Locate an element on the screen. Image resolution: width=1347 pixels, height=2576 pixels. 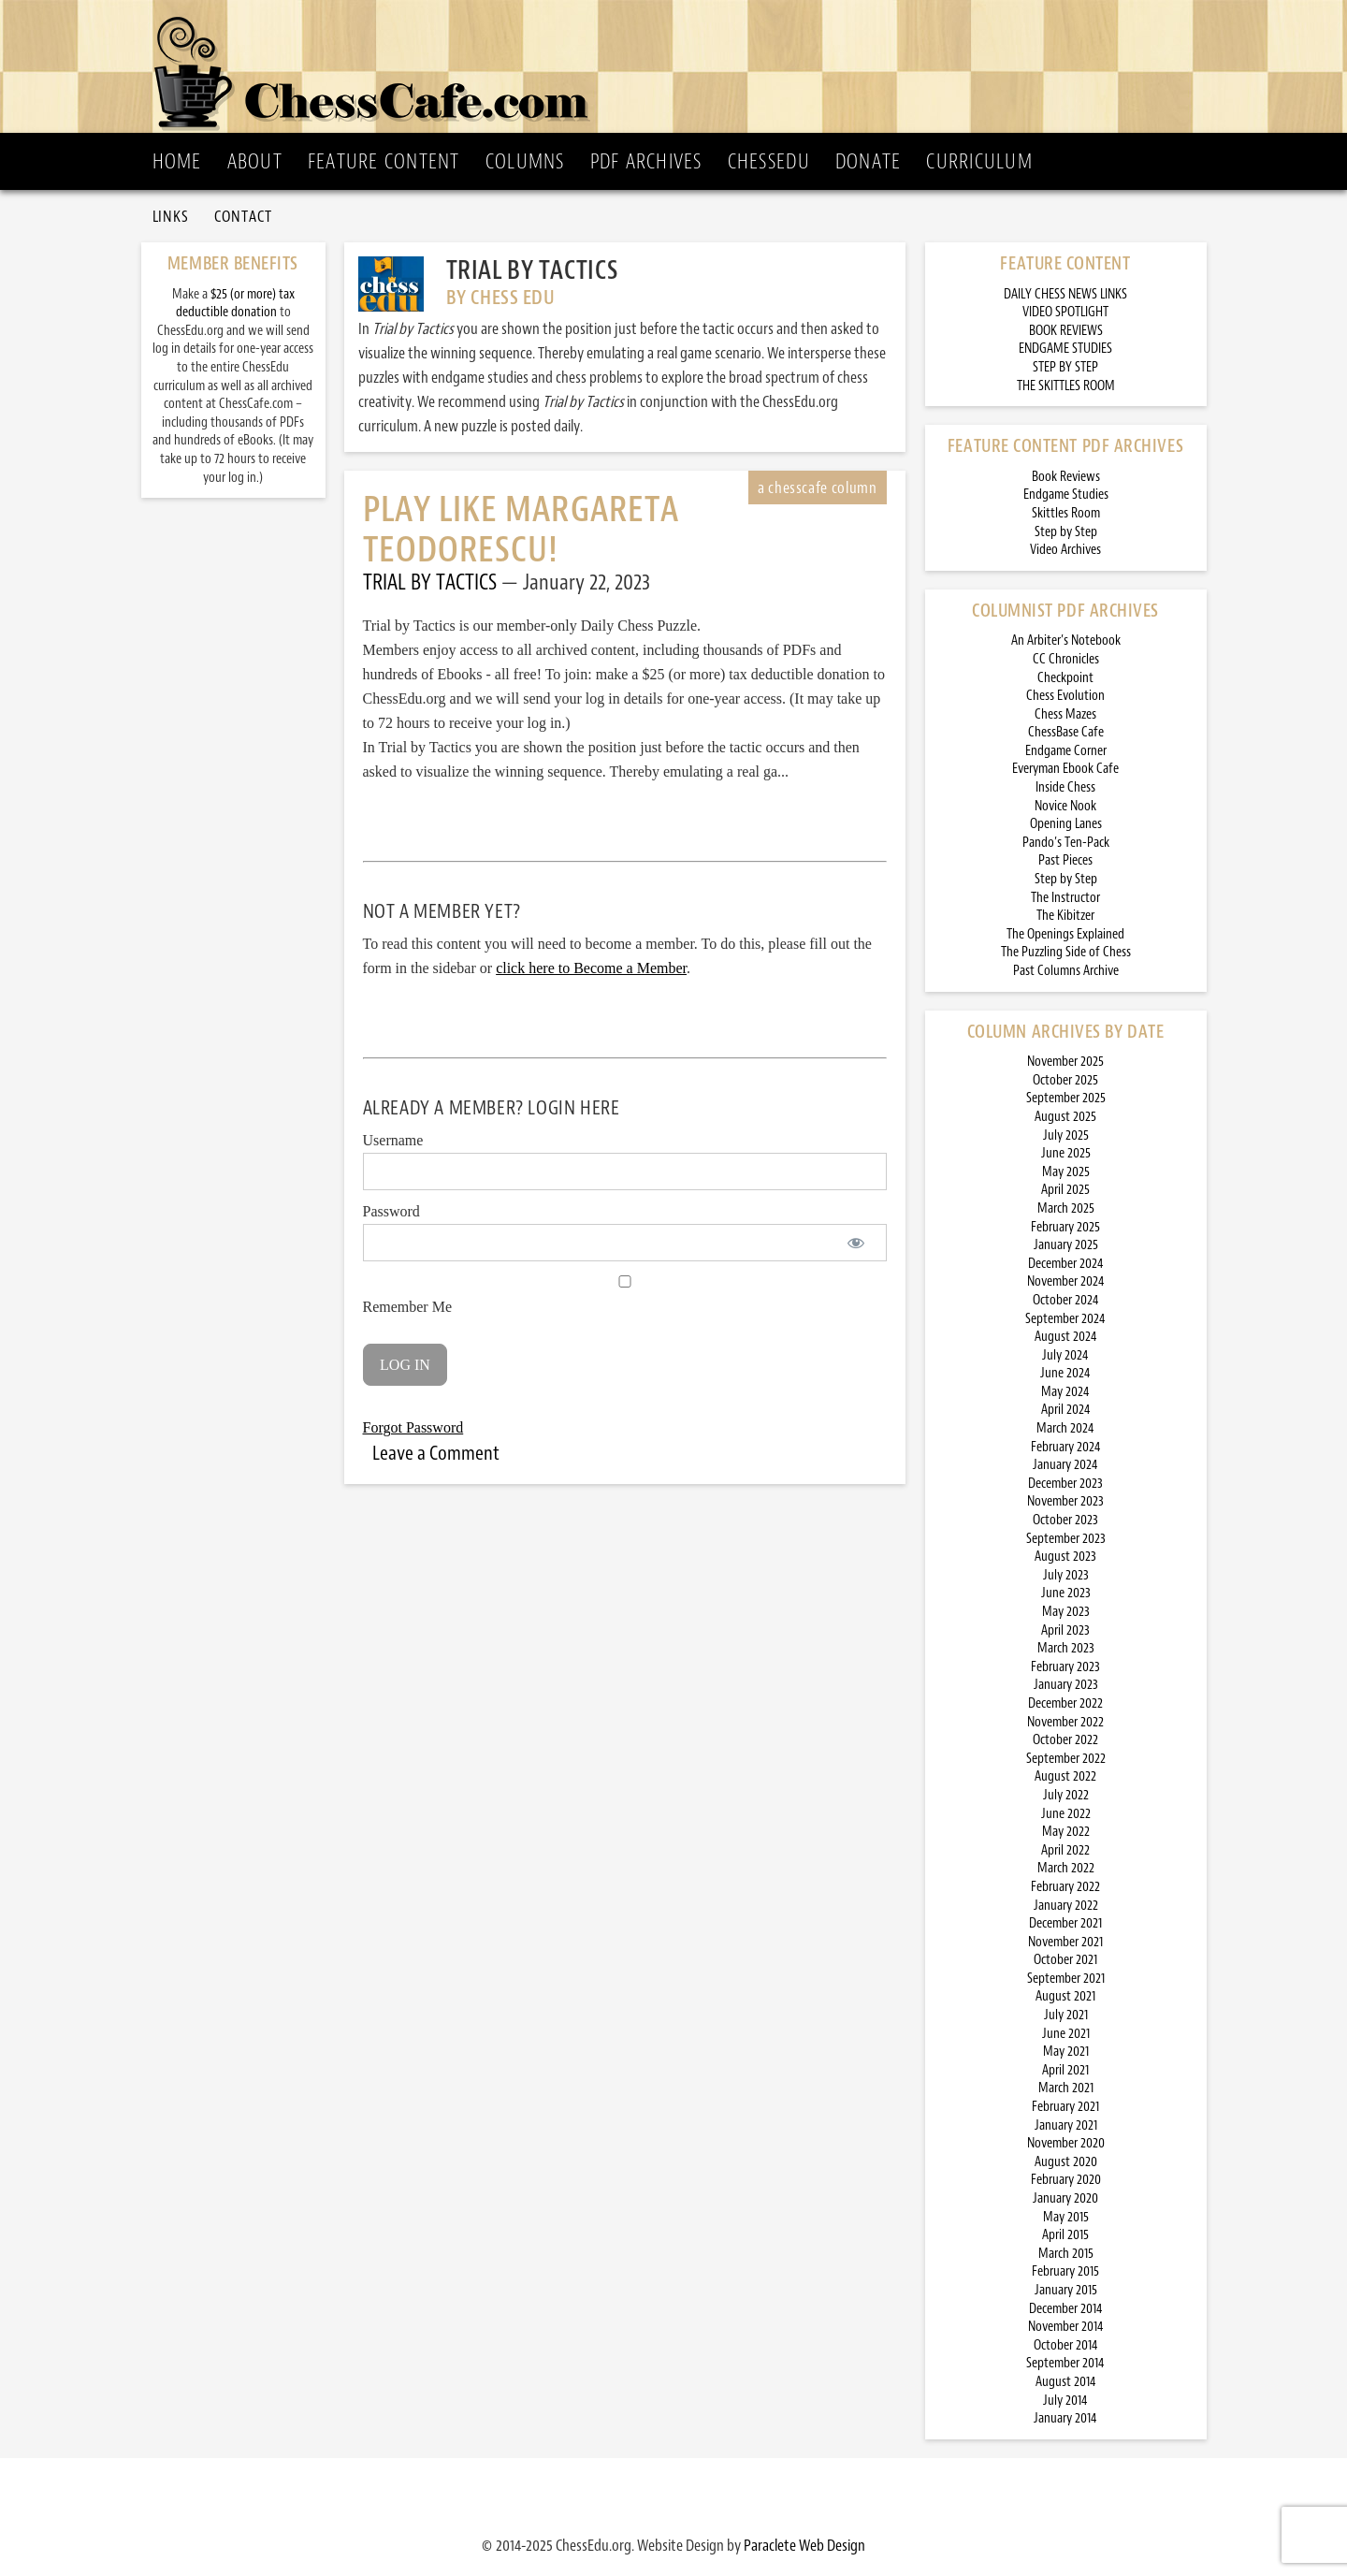
February 2021 is located at coordinates (1065, 2107).